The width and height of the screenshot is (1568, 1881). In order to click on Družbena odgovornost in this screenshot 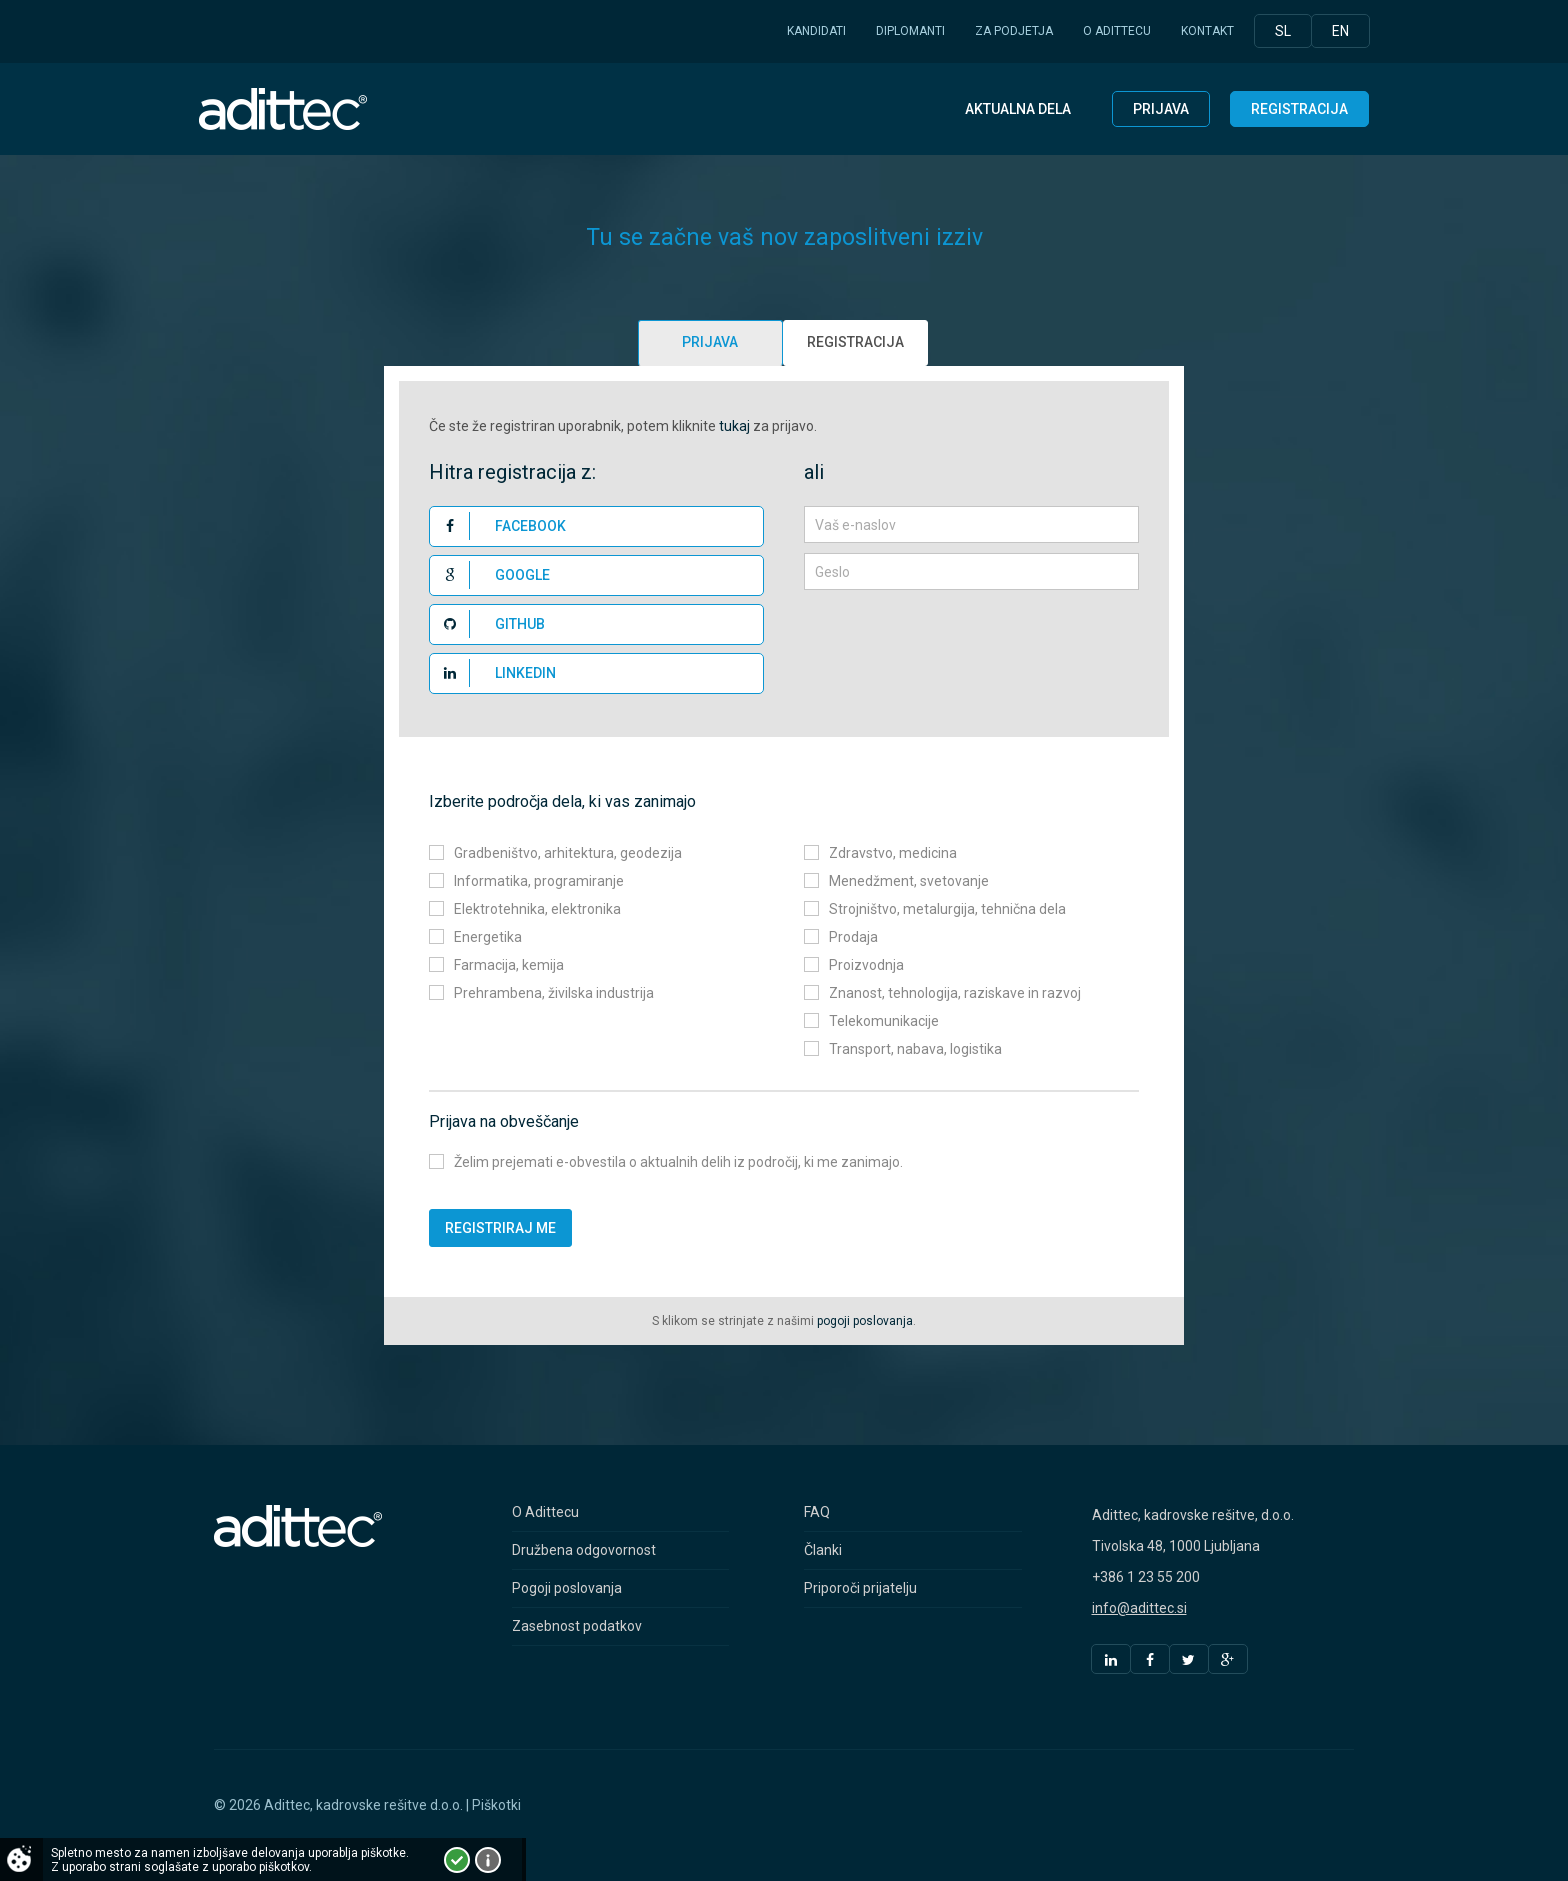, I will do `click(584, 1550)`.